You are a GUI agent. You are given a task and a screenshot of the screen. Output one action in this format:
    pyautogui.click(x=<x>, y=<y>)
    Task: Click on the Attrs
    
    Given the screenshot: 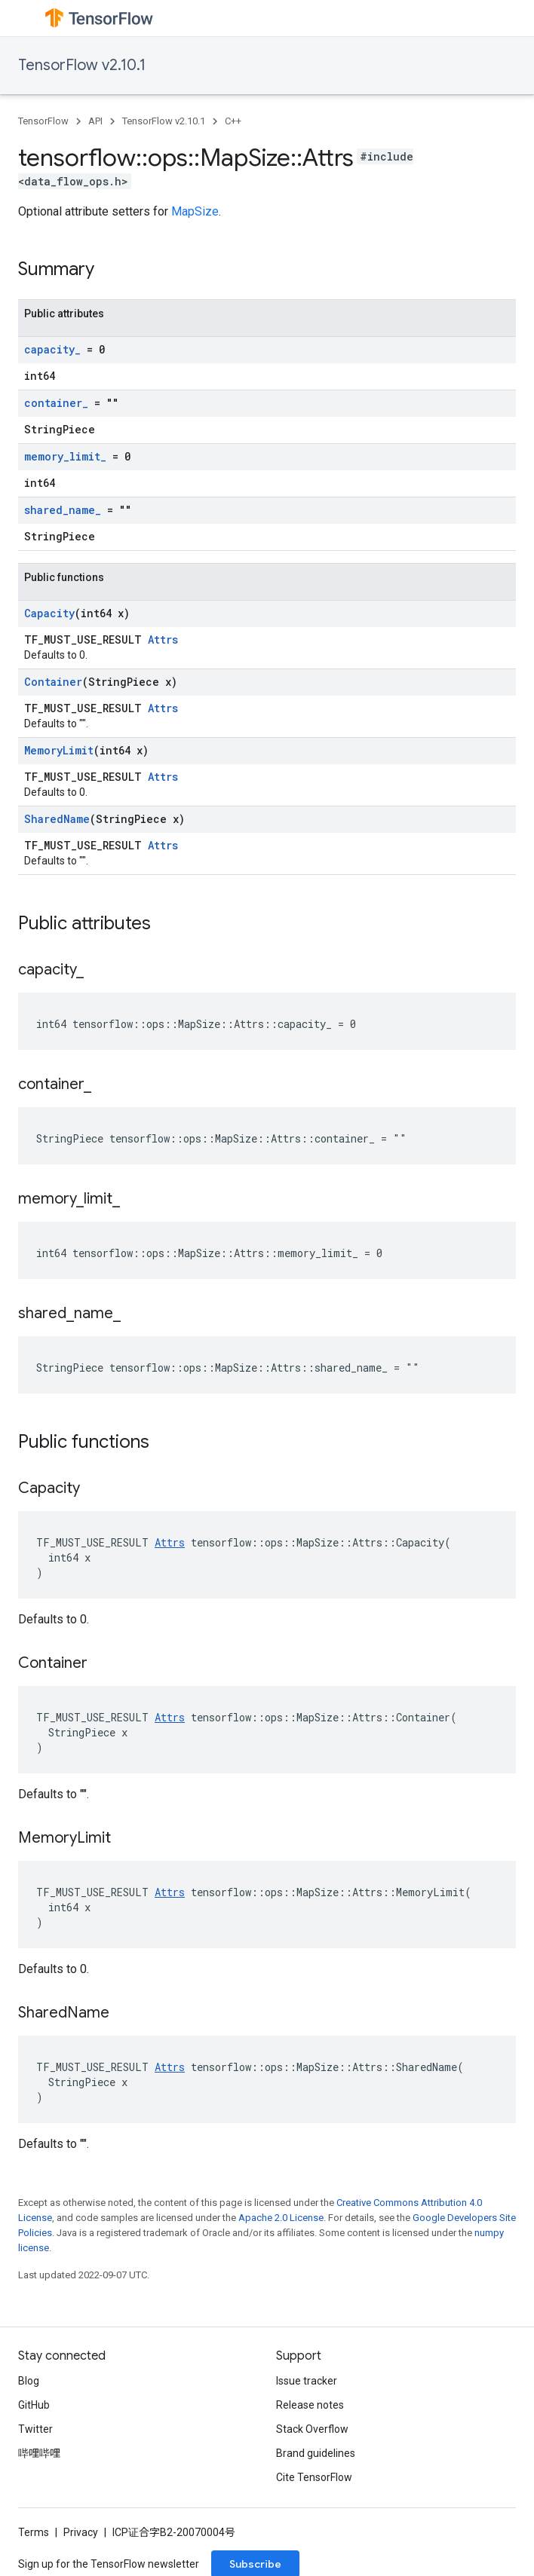 What is the action you would take?
    pyautogui.click(x=163, y=639)
    